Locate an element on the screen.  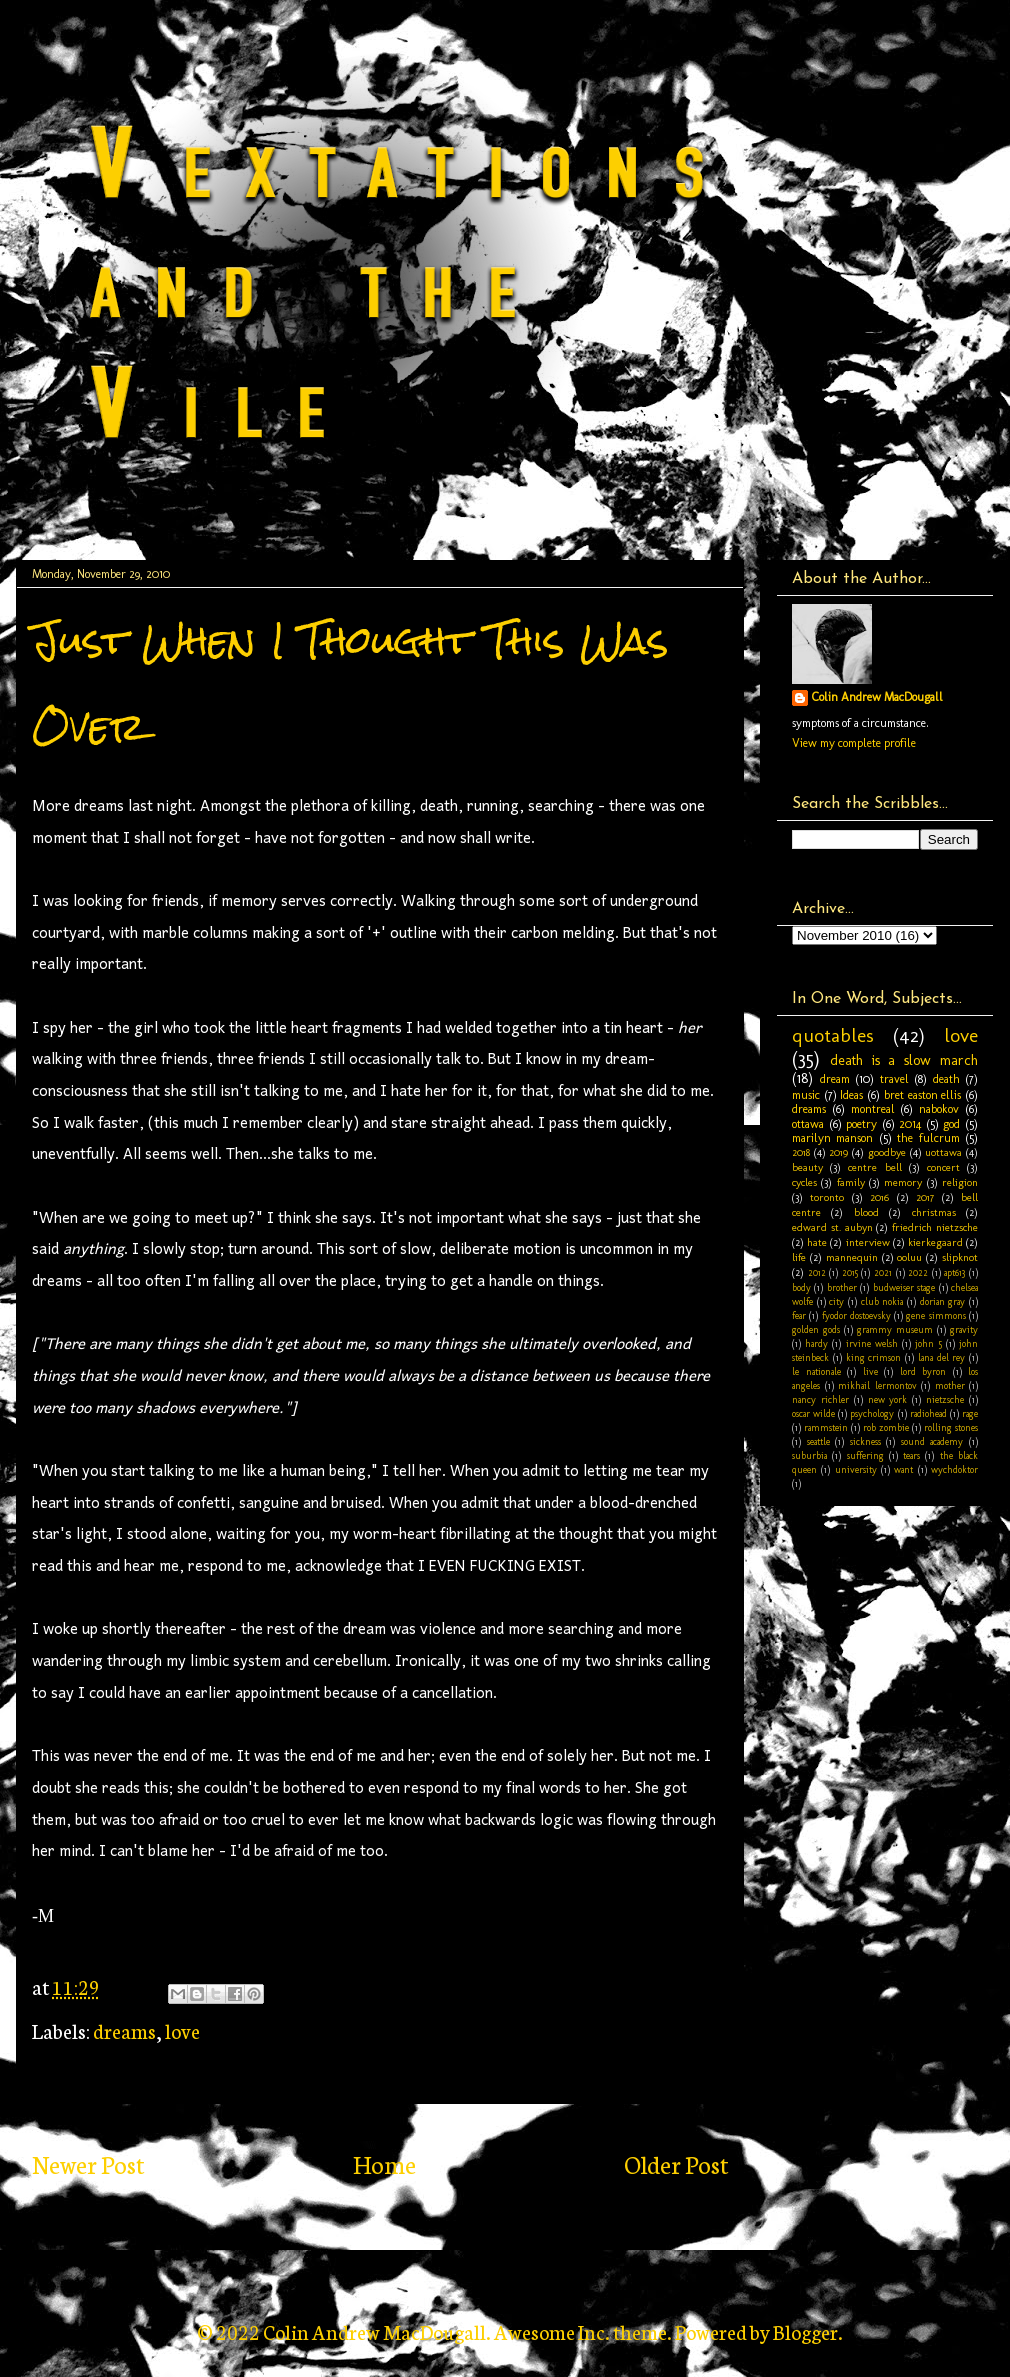
Older Post is located at coordinates (676, 2163).